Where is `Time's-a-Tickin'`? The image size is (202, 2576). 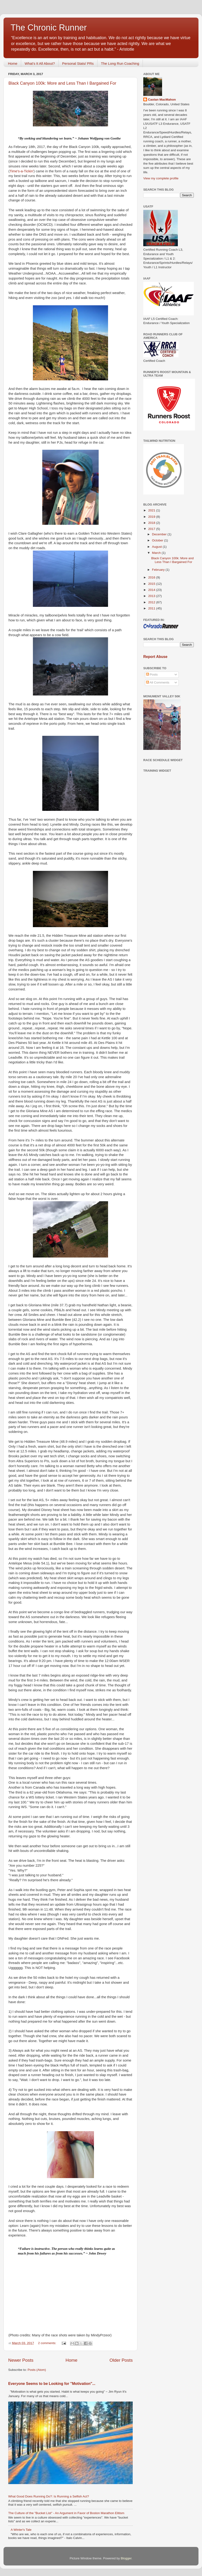 Time's-a-Tickin' is located at coordinates (22, 171).